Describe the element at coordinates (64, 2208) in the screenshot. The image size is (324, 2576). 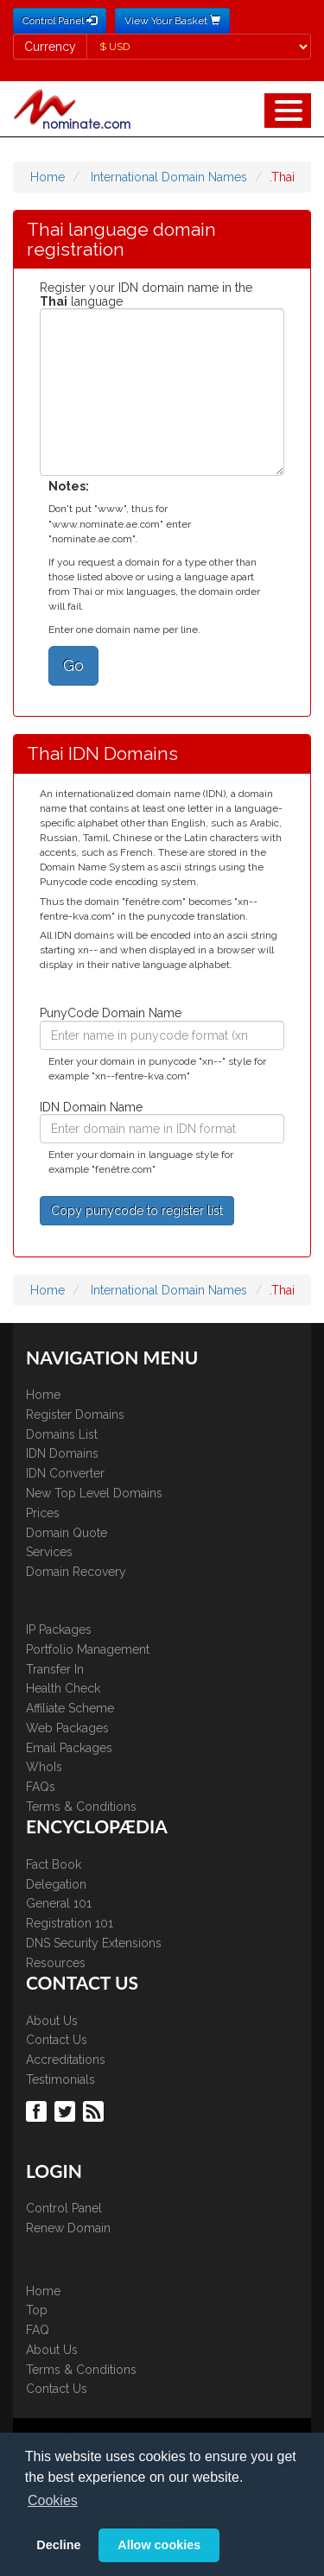
I see `Control Panel` at that location.